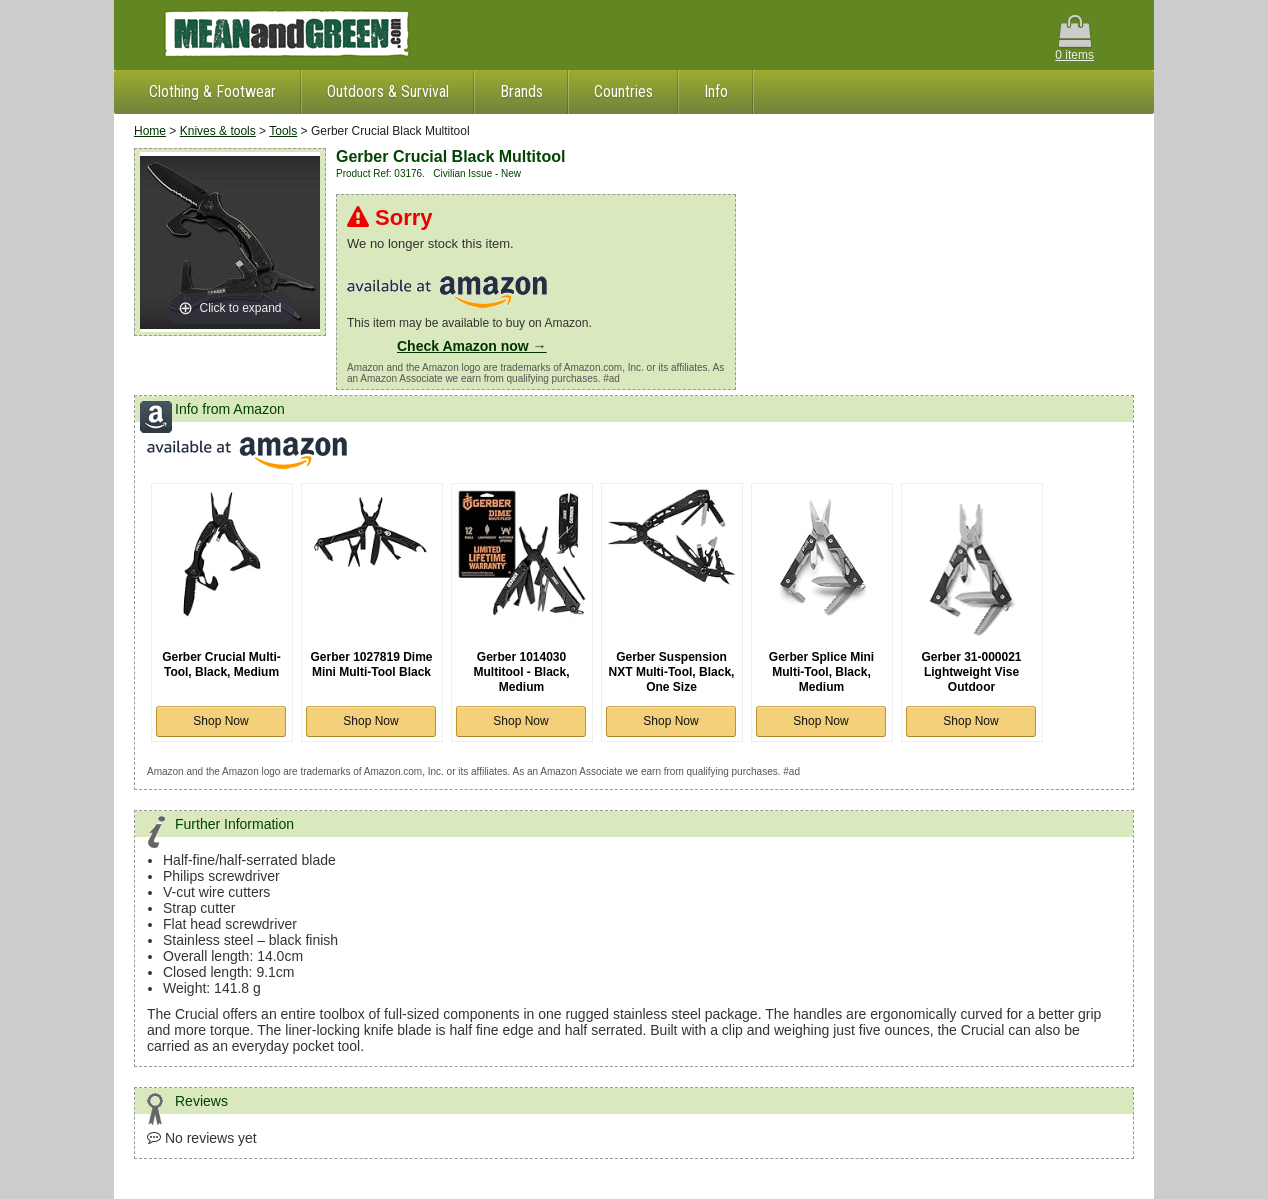 The width and height of the screenshot is (1268, 1199). I want to click on Brands, so click(521, 91).